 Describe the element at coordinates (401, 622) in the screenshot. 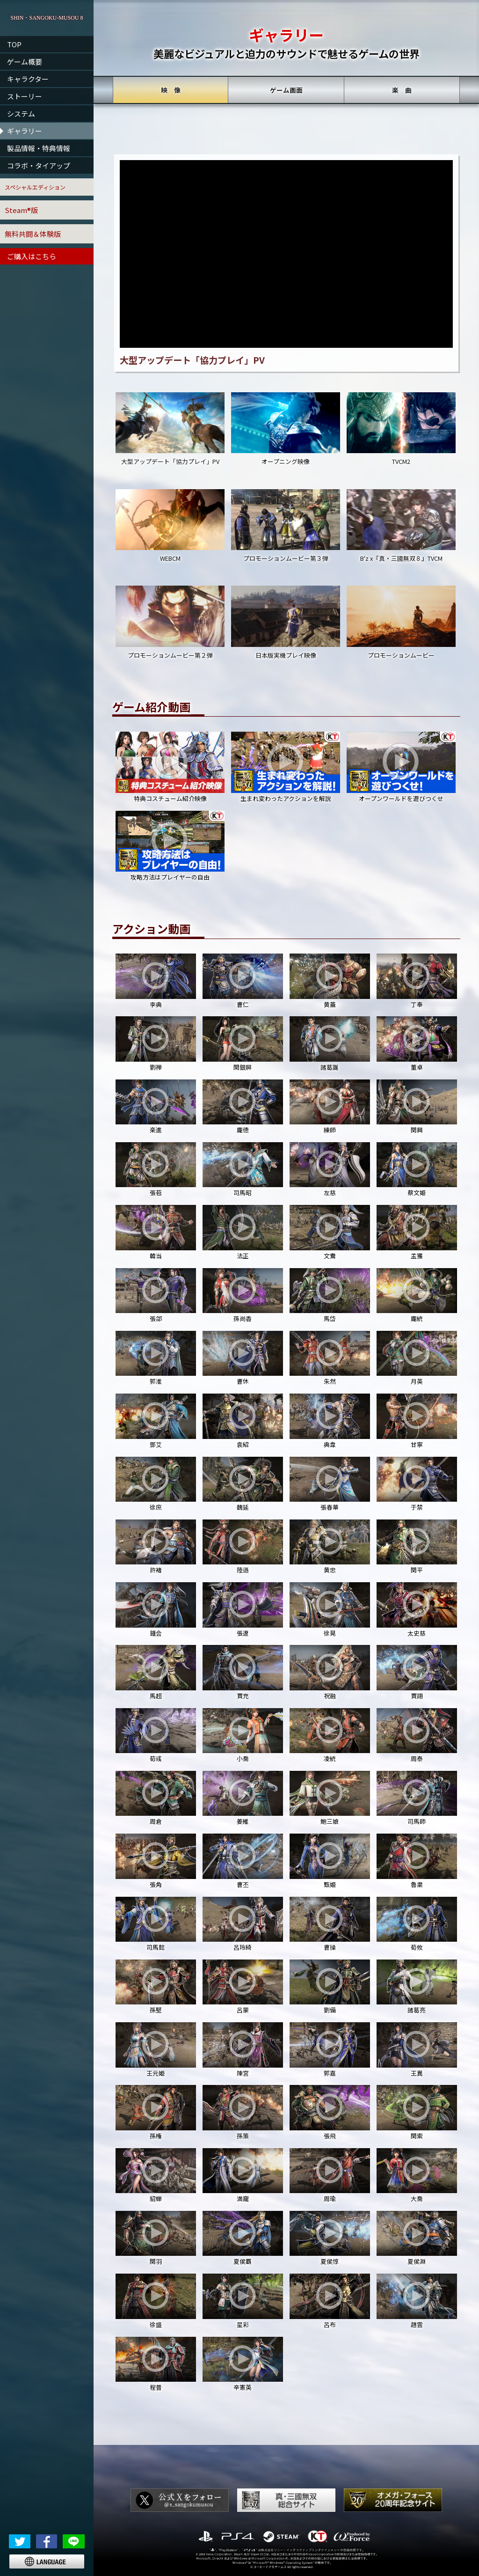

I see `プロモーションムービー` at that location.